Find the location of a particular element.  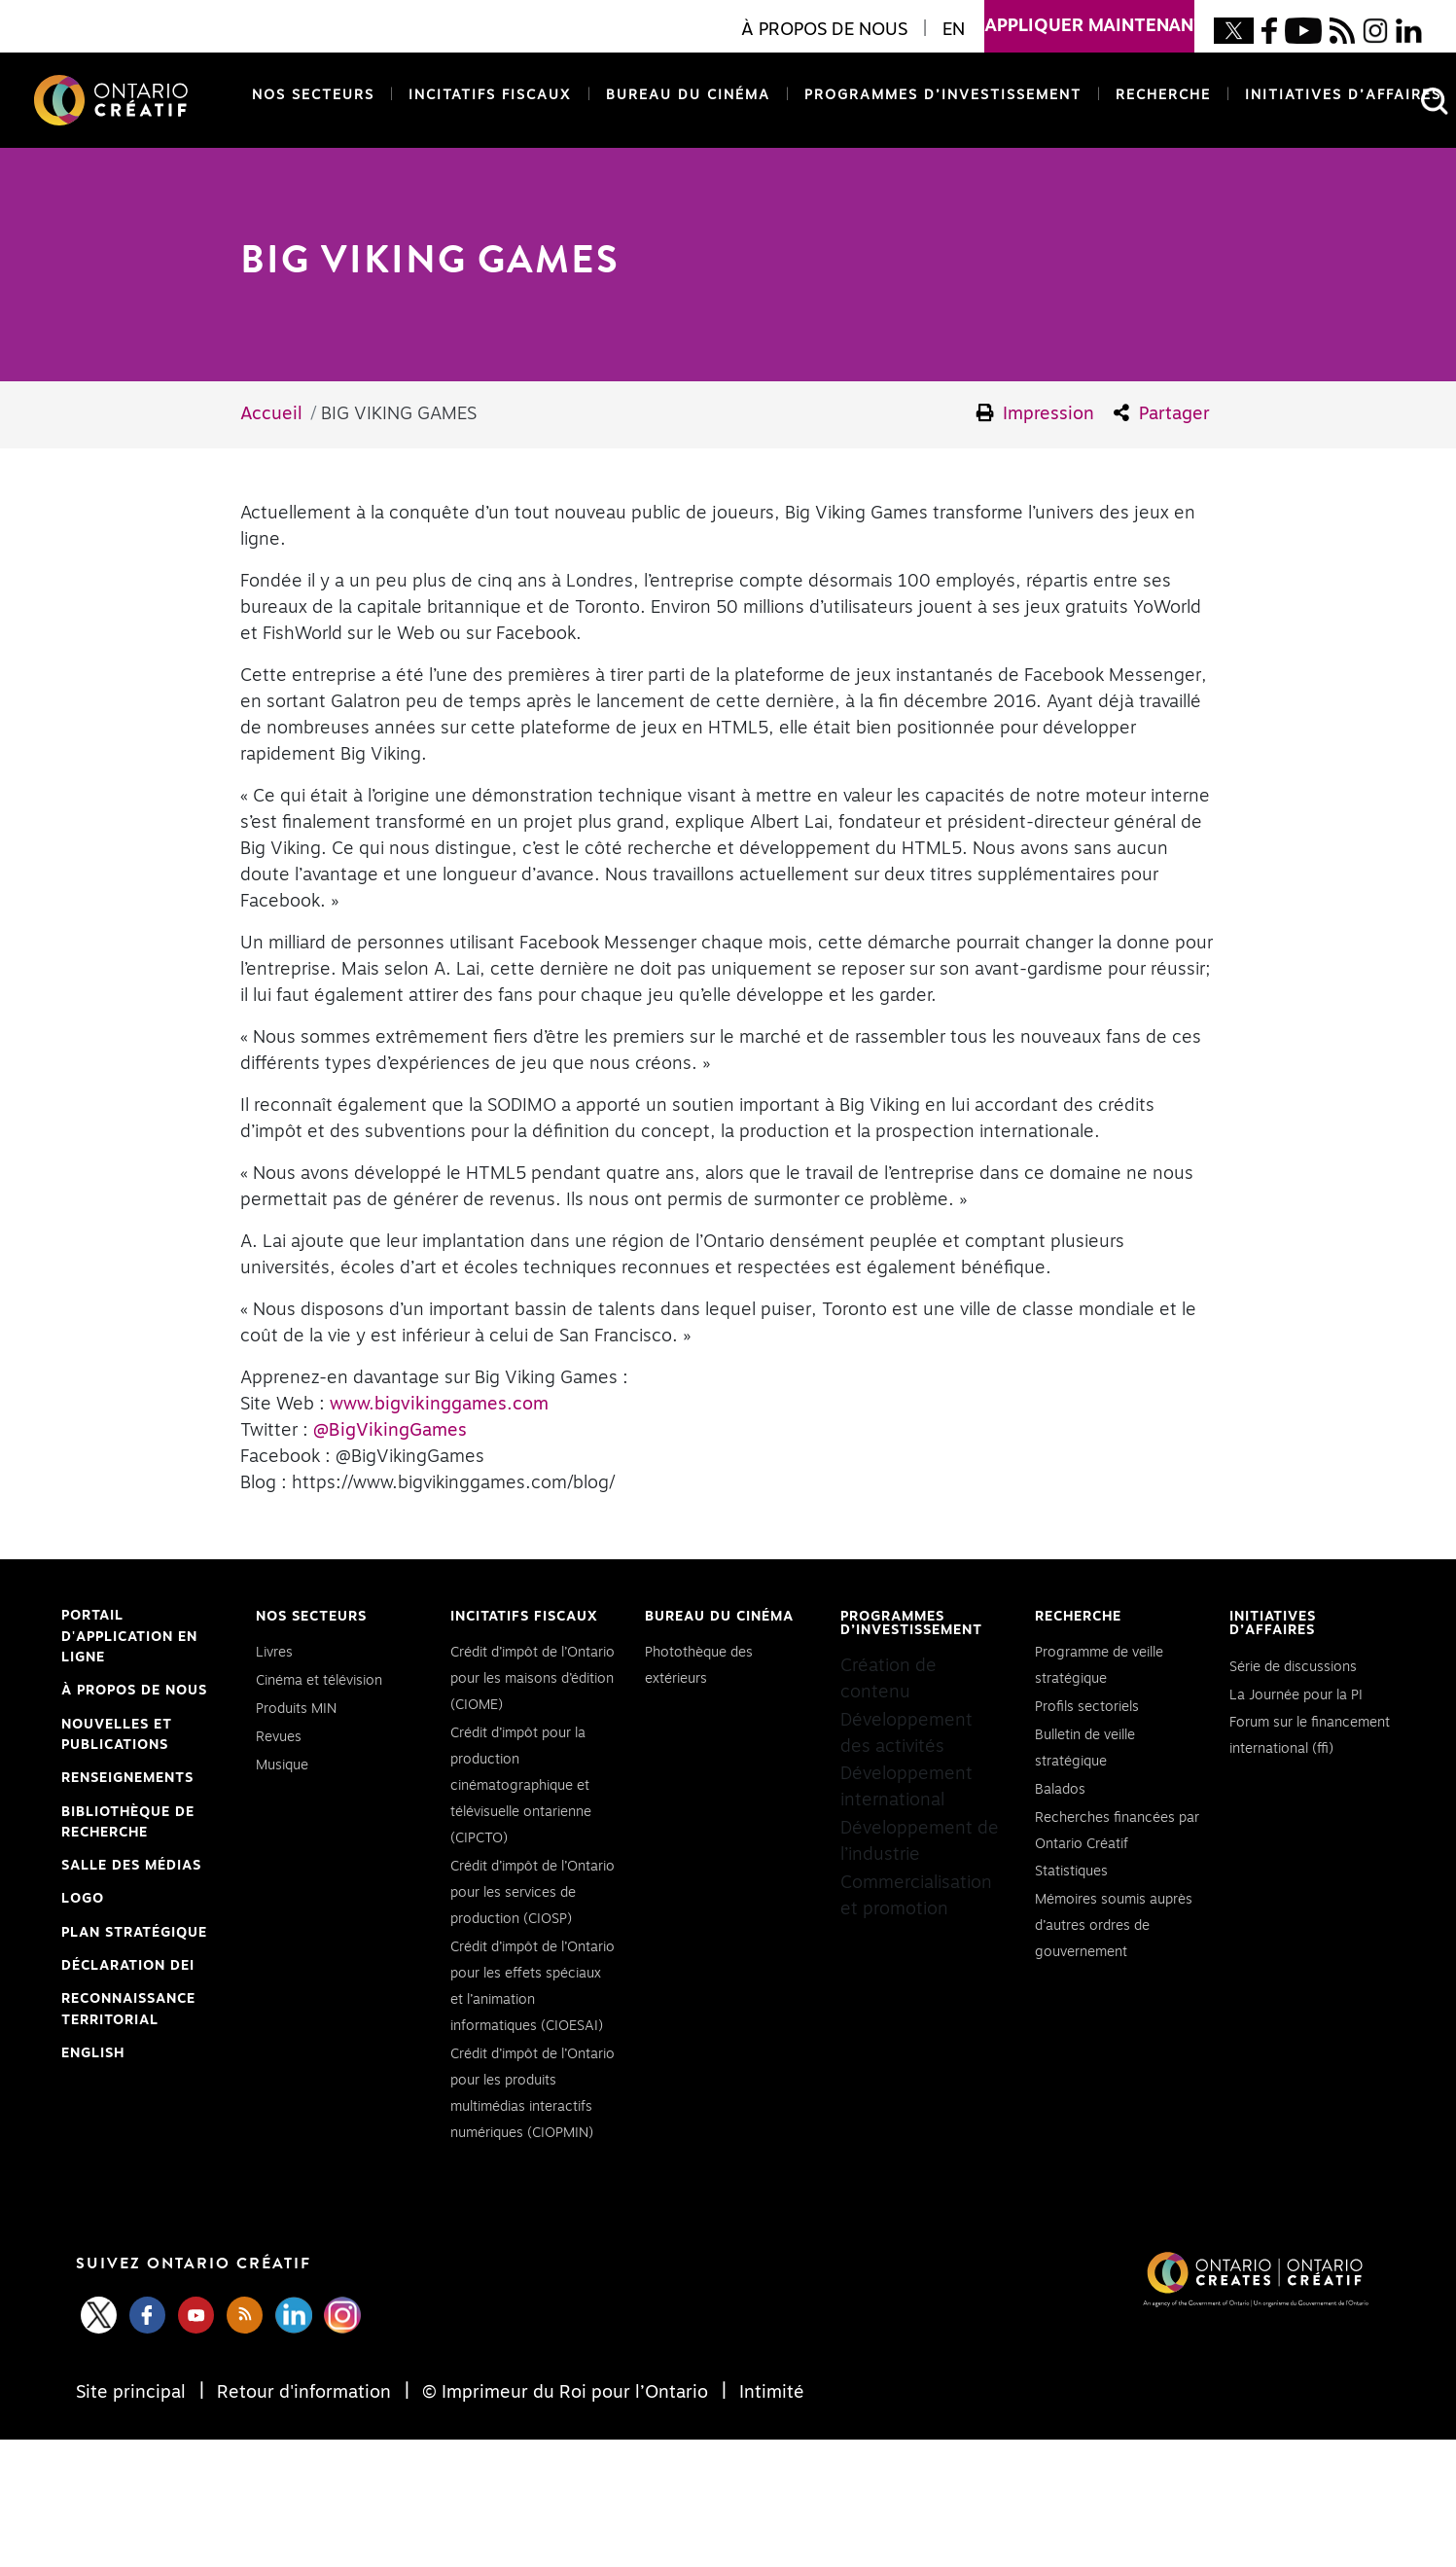

Portail d'application en ligne is located at coordinates (129, 1639).